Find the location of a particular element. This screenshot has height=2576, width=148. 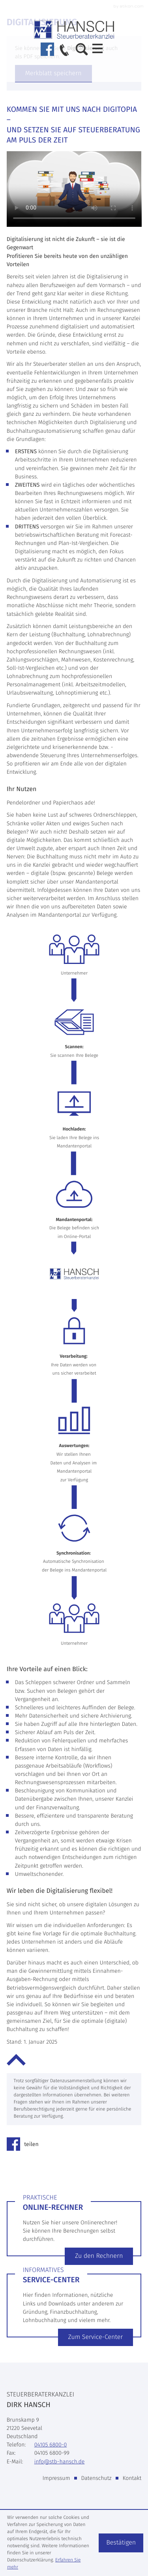

info@stb-hansch.de [E-Mail: info@stb-hansch.de] is located at coordinates (59, 2461).